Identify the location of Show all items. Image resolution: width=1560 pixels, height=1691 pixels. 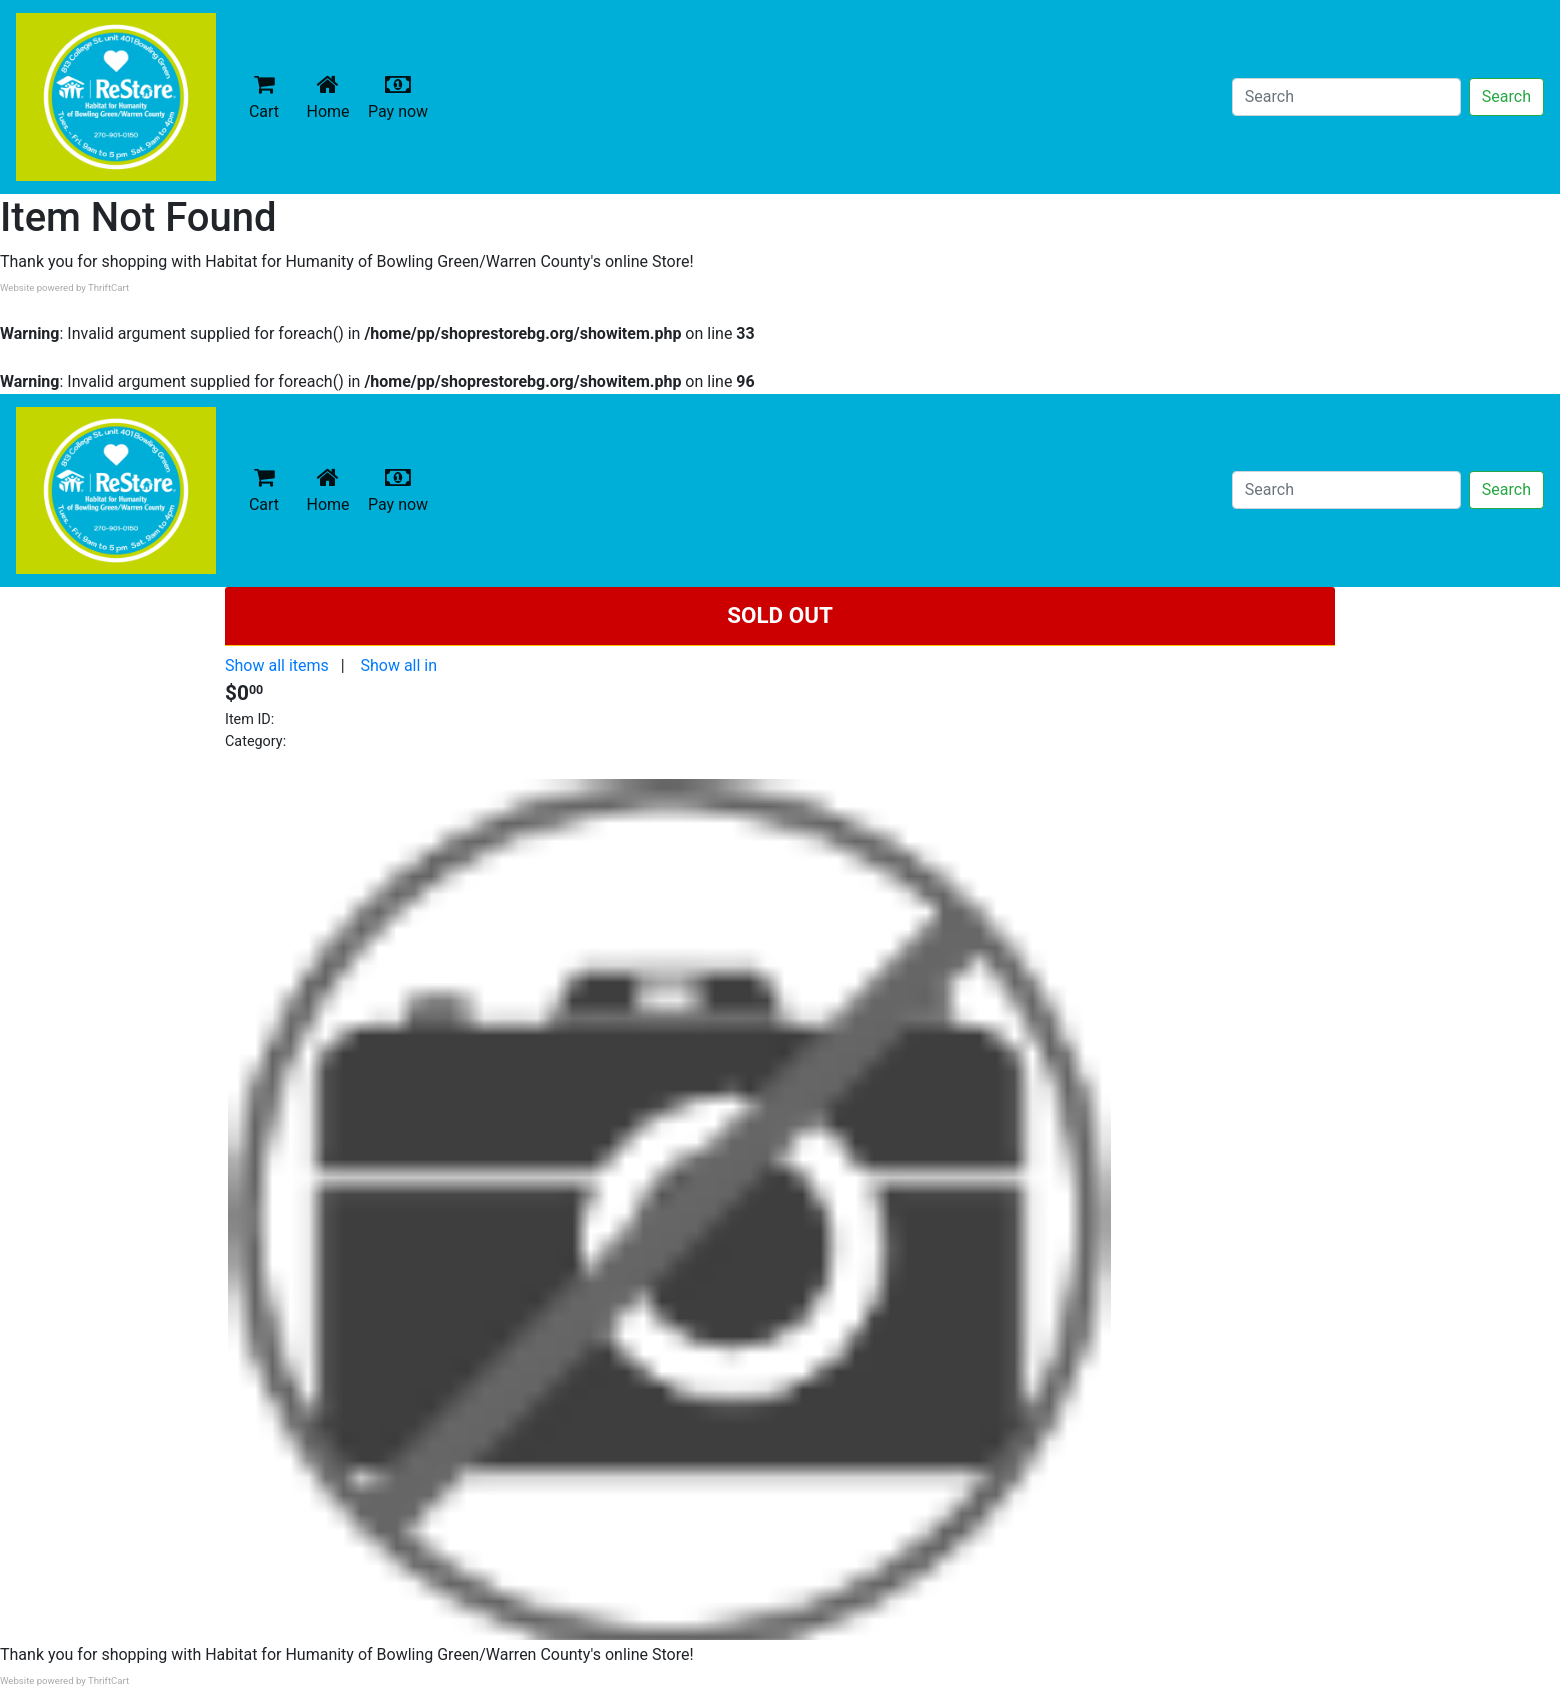
(277, 665).